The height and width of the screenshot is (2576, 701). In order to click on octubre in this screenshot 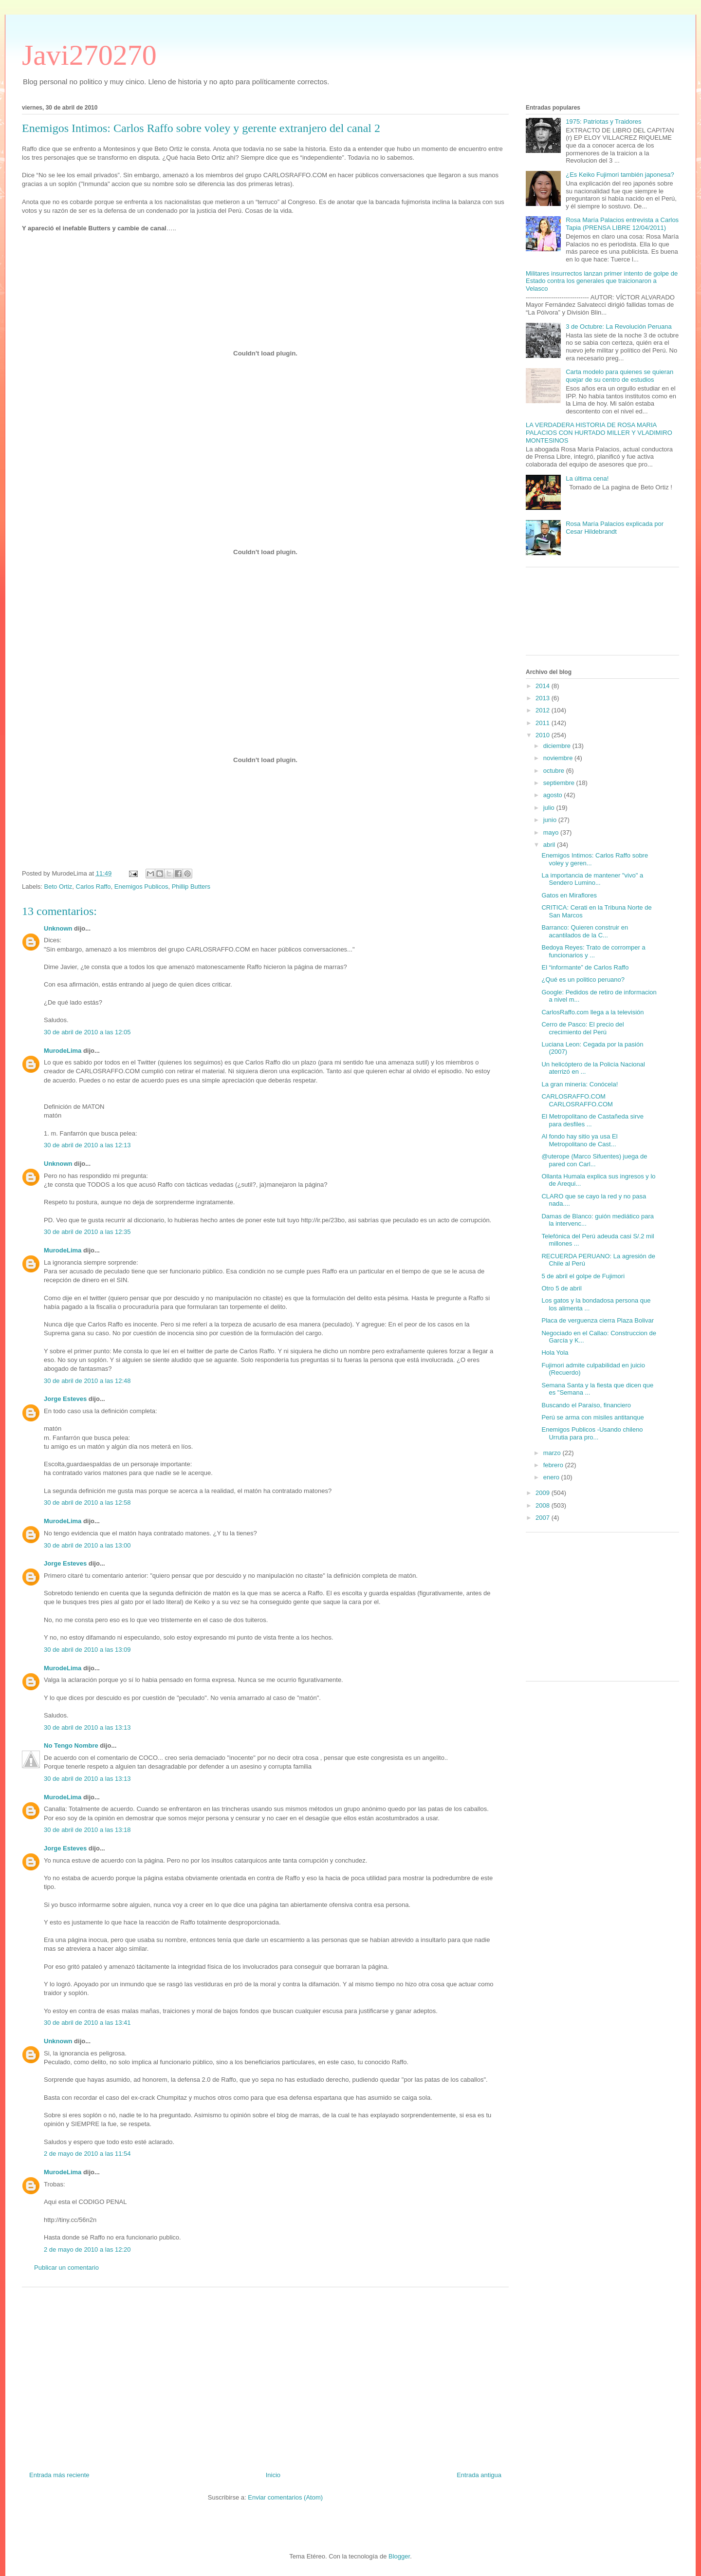, I will do `click(554, 770)`.